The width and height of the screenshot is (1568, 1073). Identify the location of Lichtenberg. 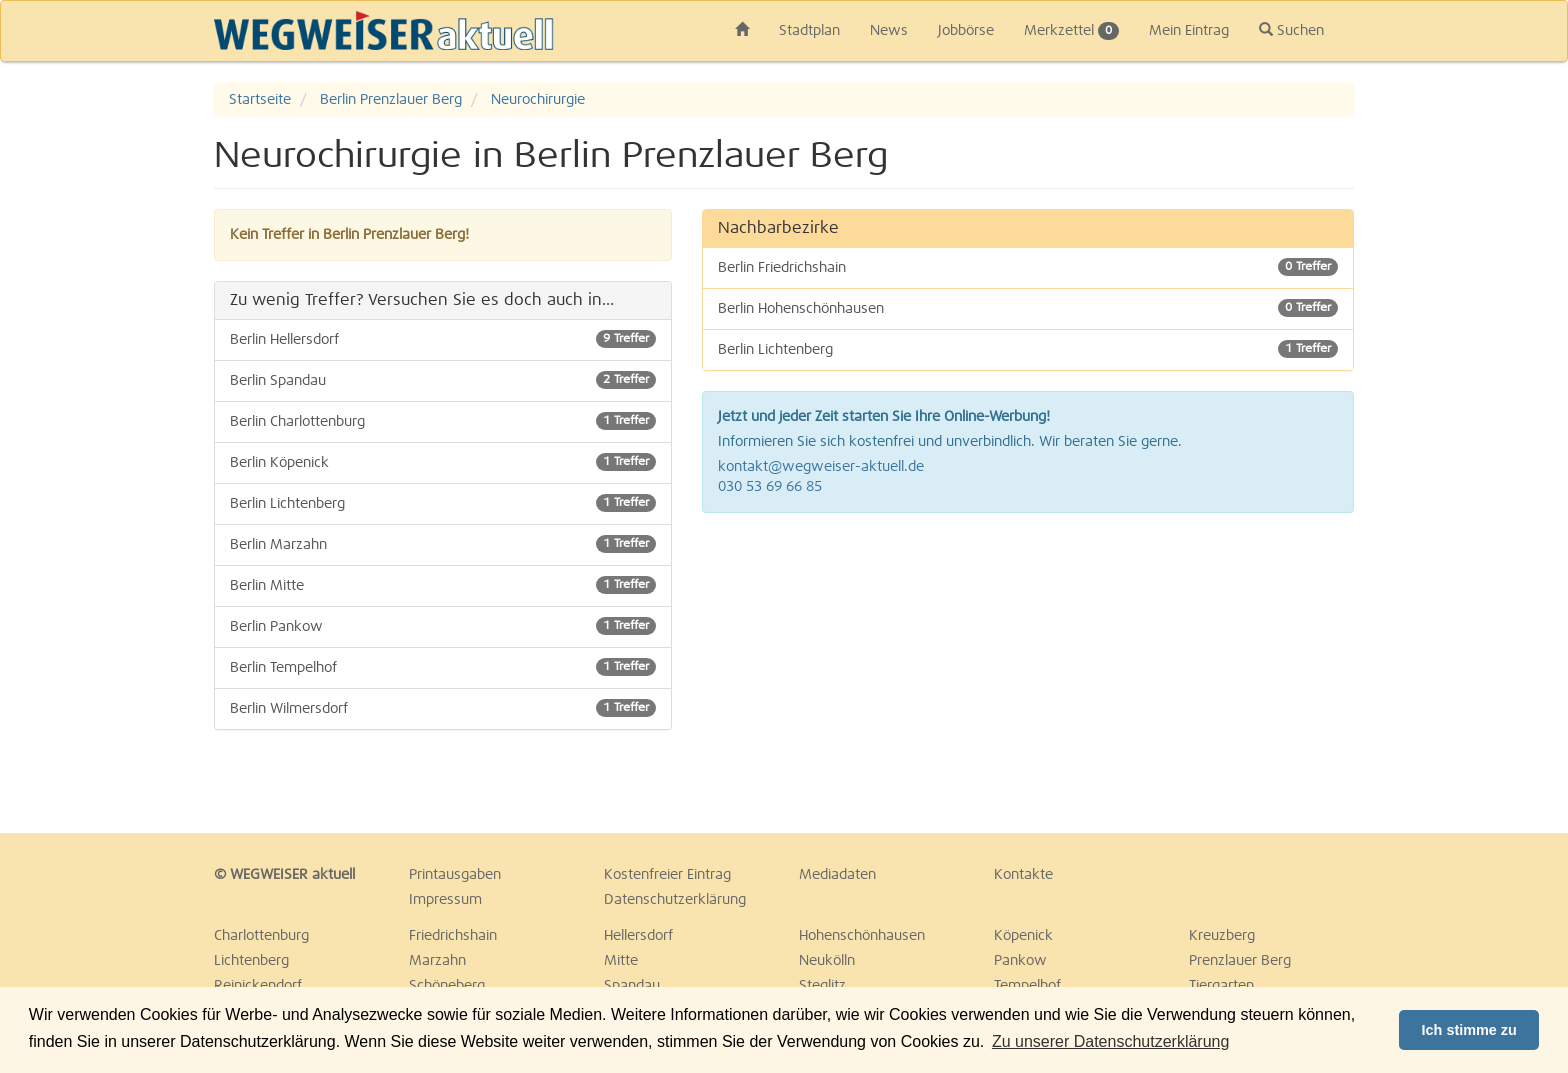
(251, 961).